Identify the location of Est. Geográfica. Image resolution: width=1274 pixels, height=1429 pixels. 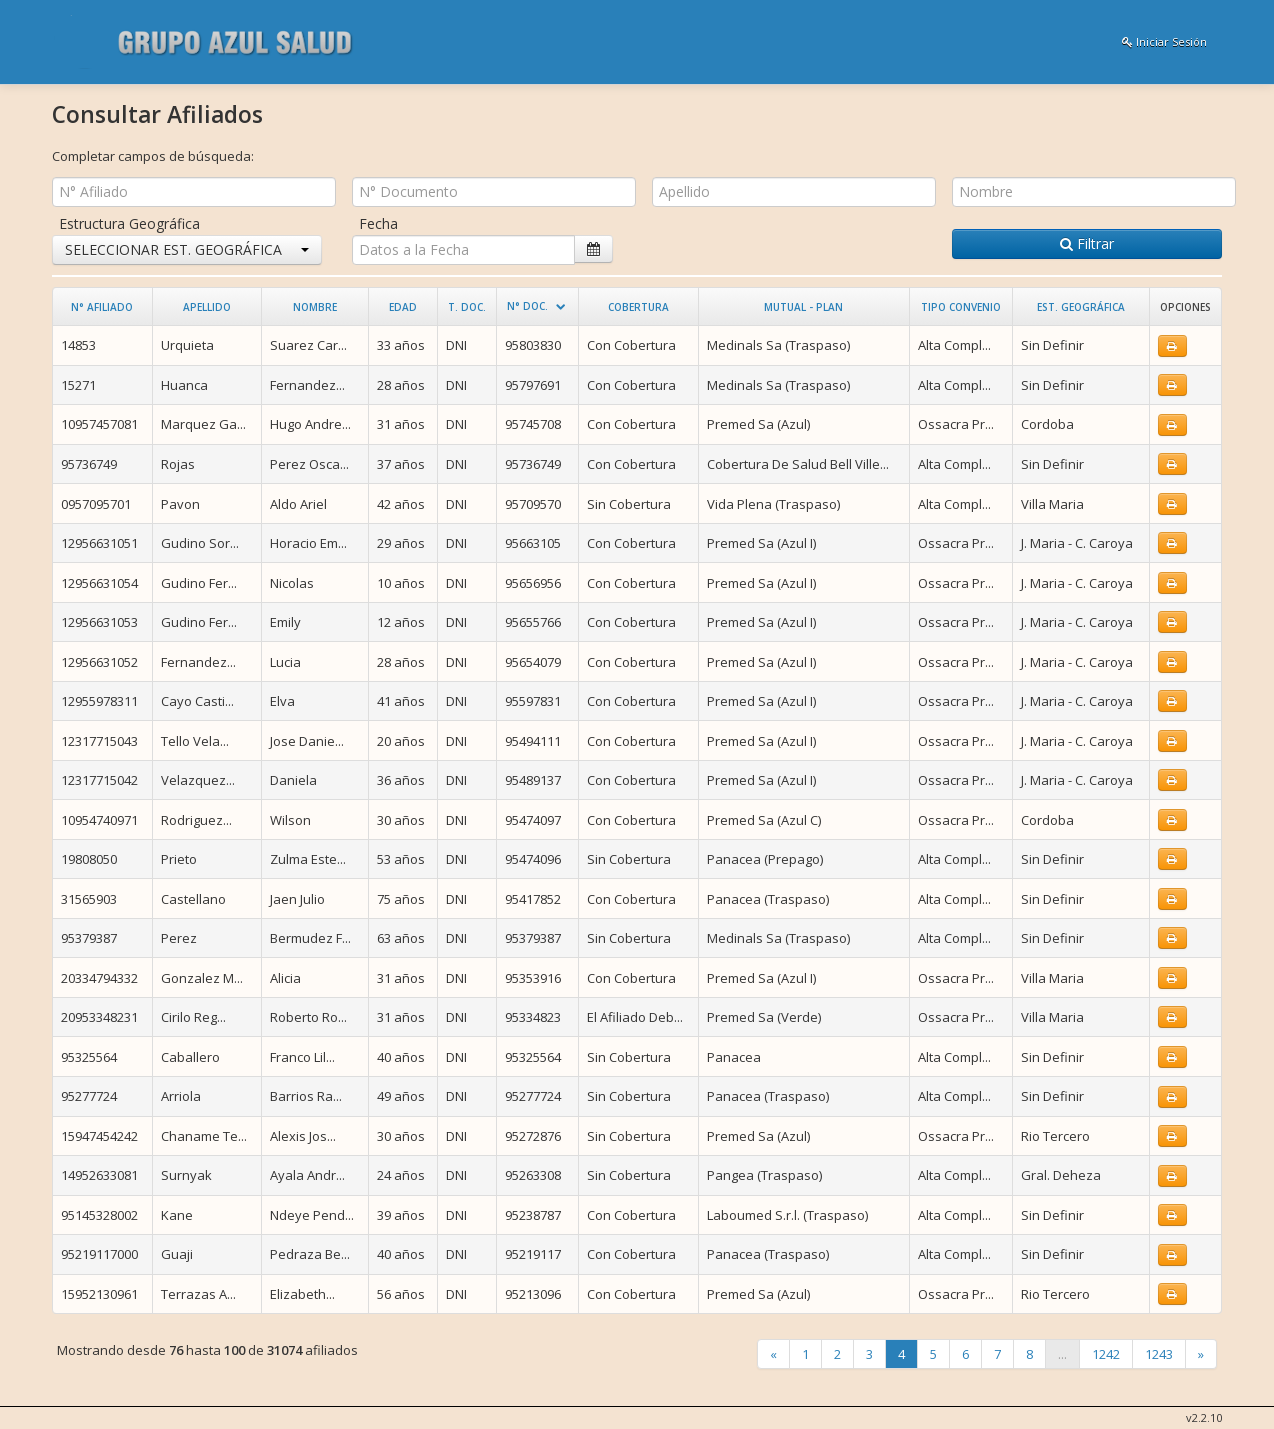
(1081, 307).